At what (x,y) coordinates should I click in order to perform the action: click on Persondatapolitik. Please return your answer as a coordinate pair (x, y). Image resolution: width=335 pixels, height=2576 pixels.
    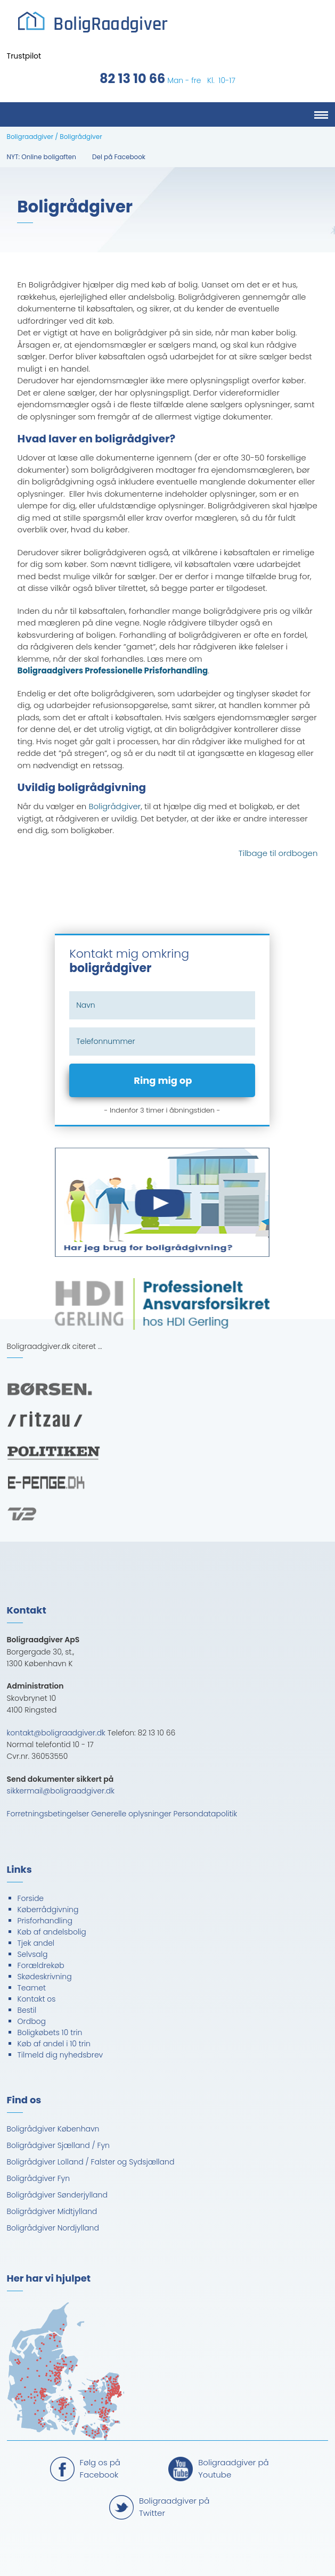
    Looking at the image, I should click on (206, 1813).